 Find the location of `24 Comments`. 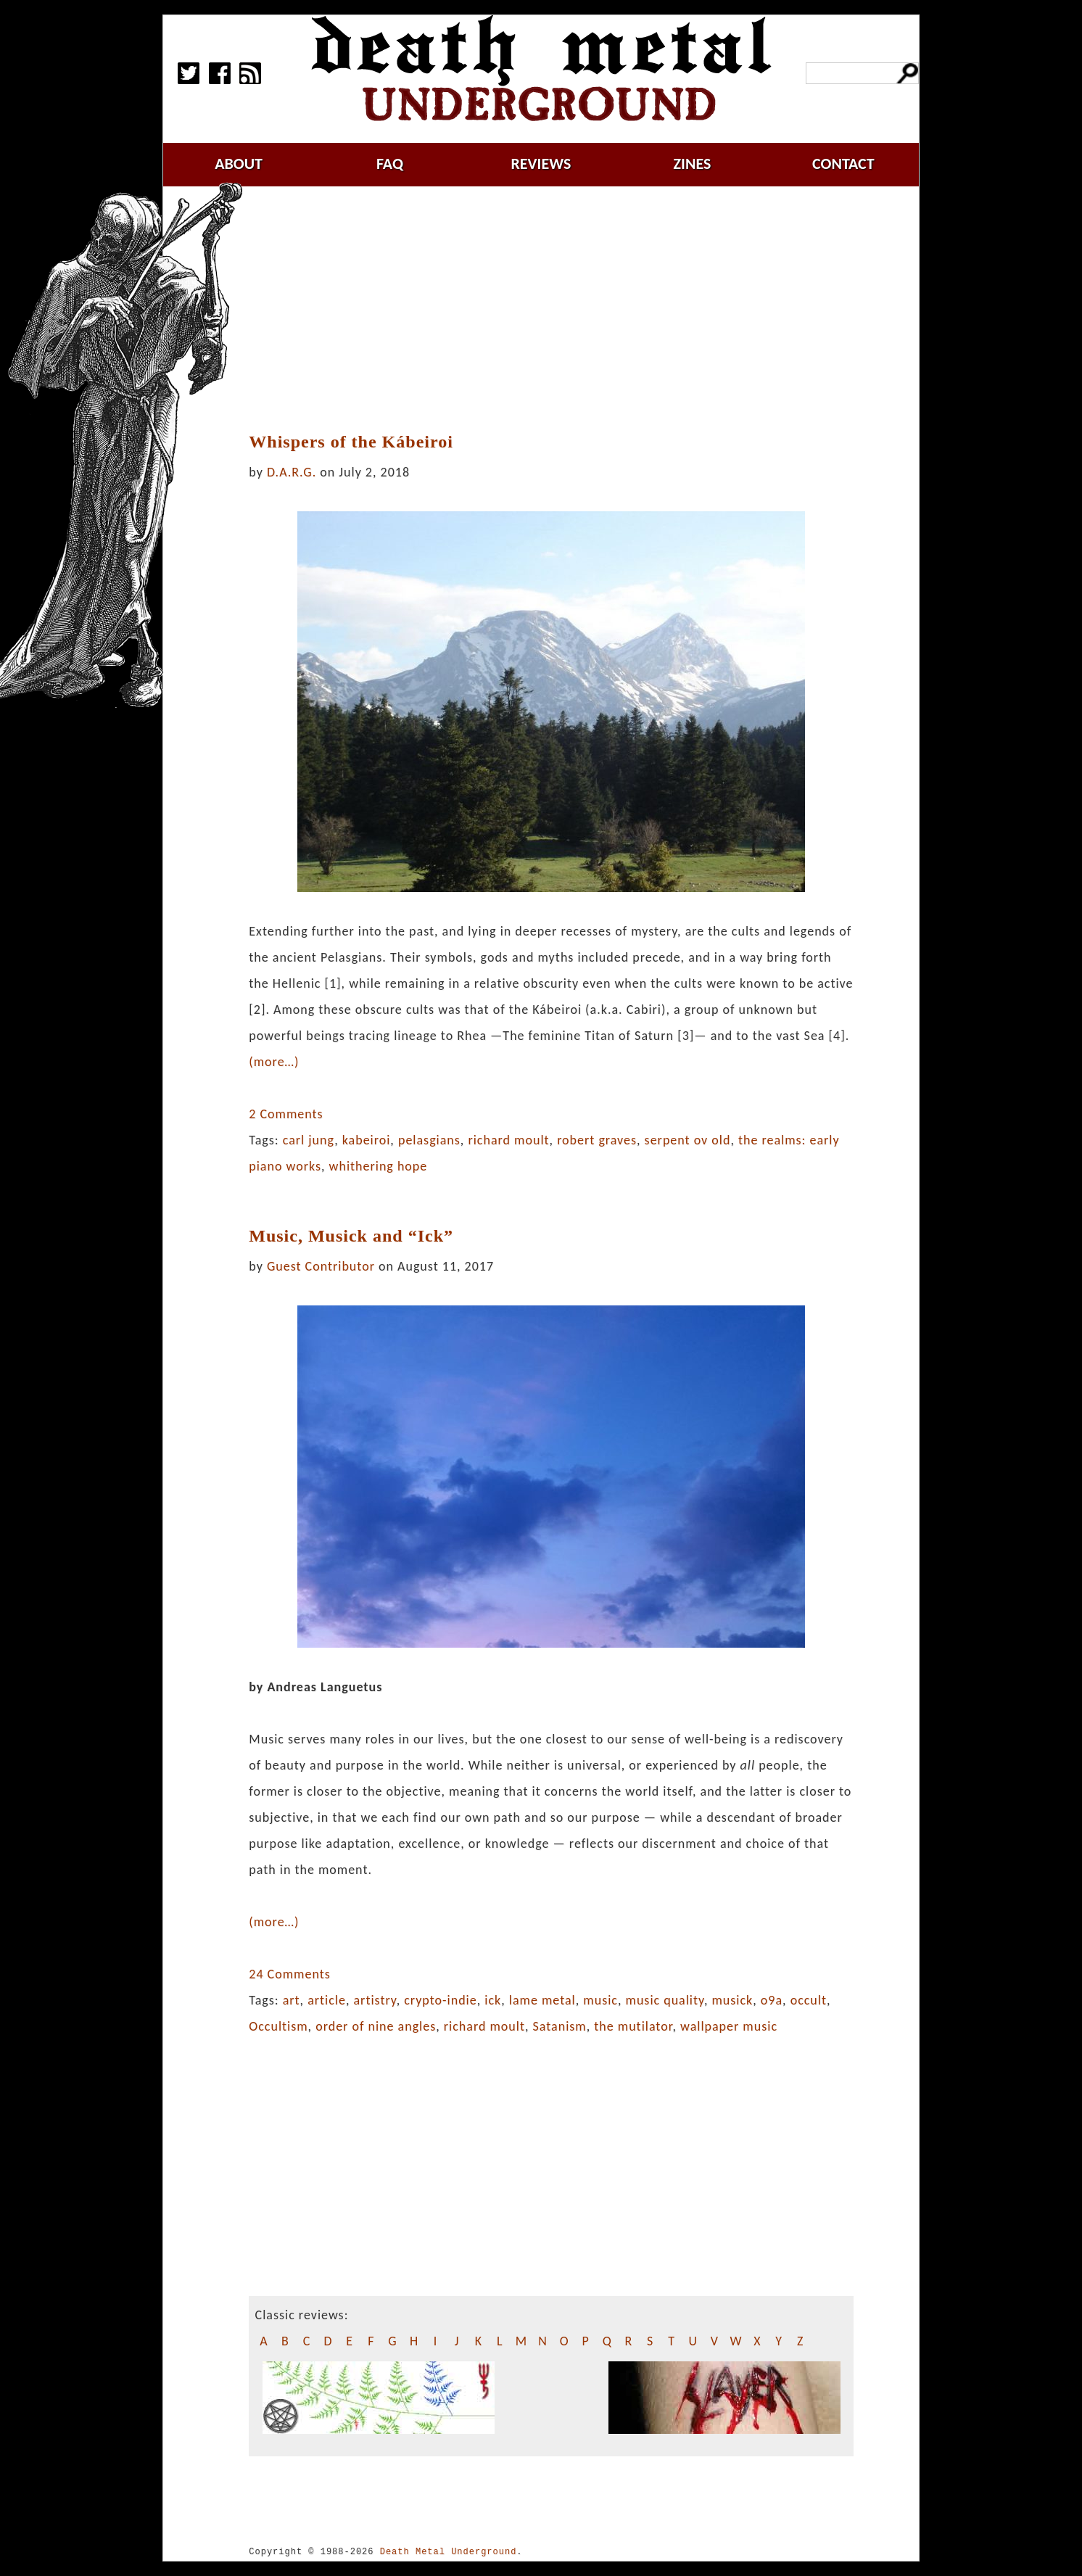

24 Comments is located at coordinates (289, 1974).